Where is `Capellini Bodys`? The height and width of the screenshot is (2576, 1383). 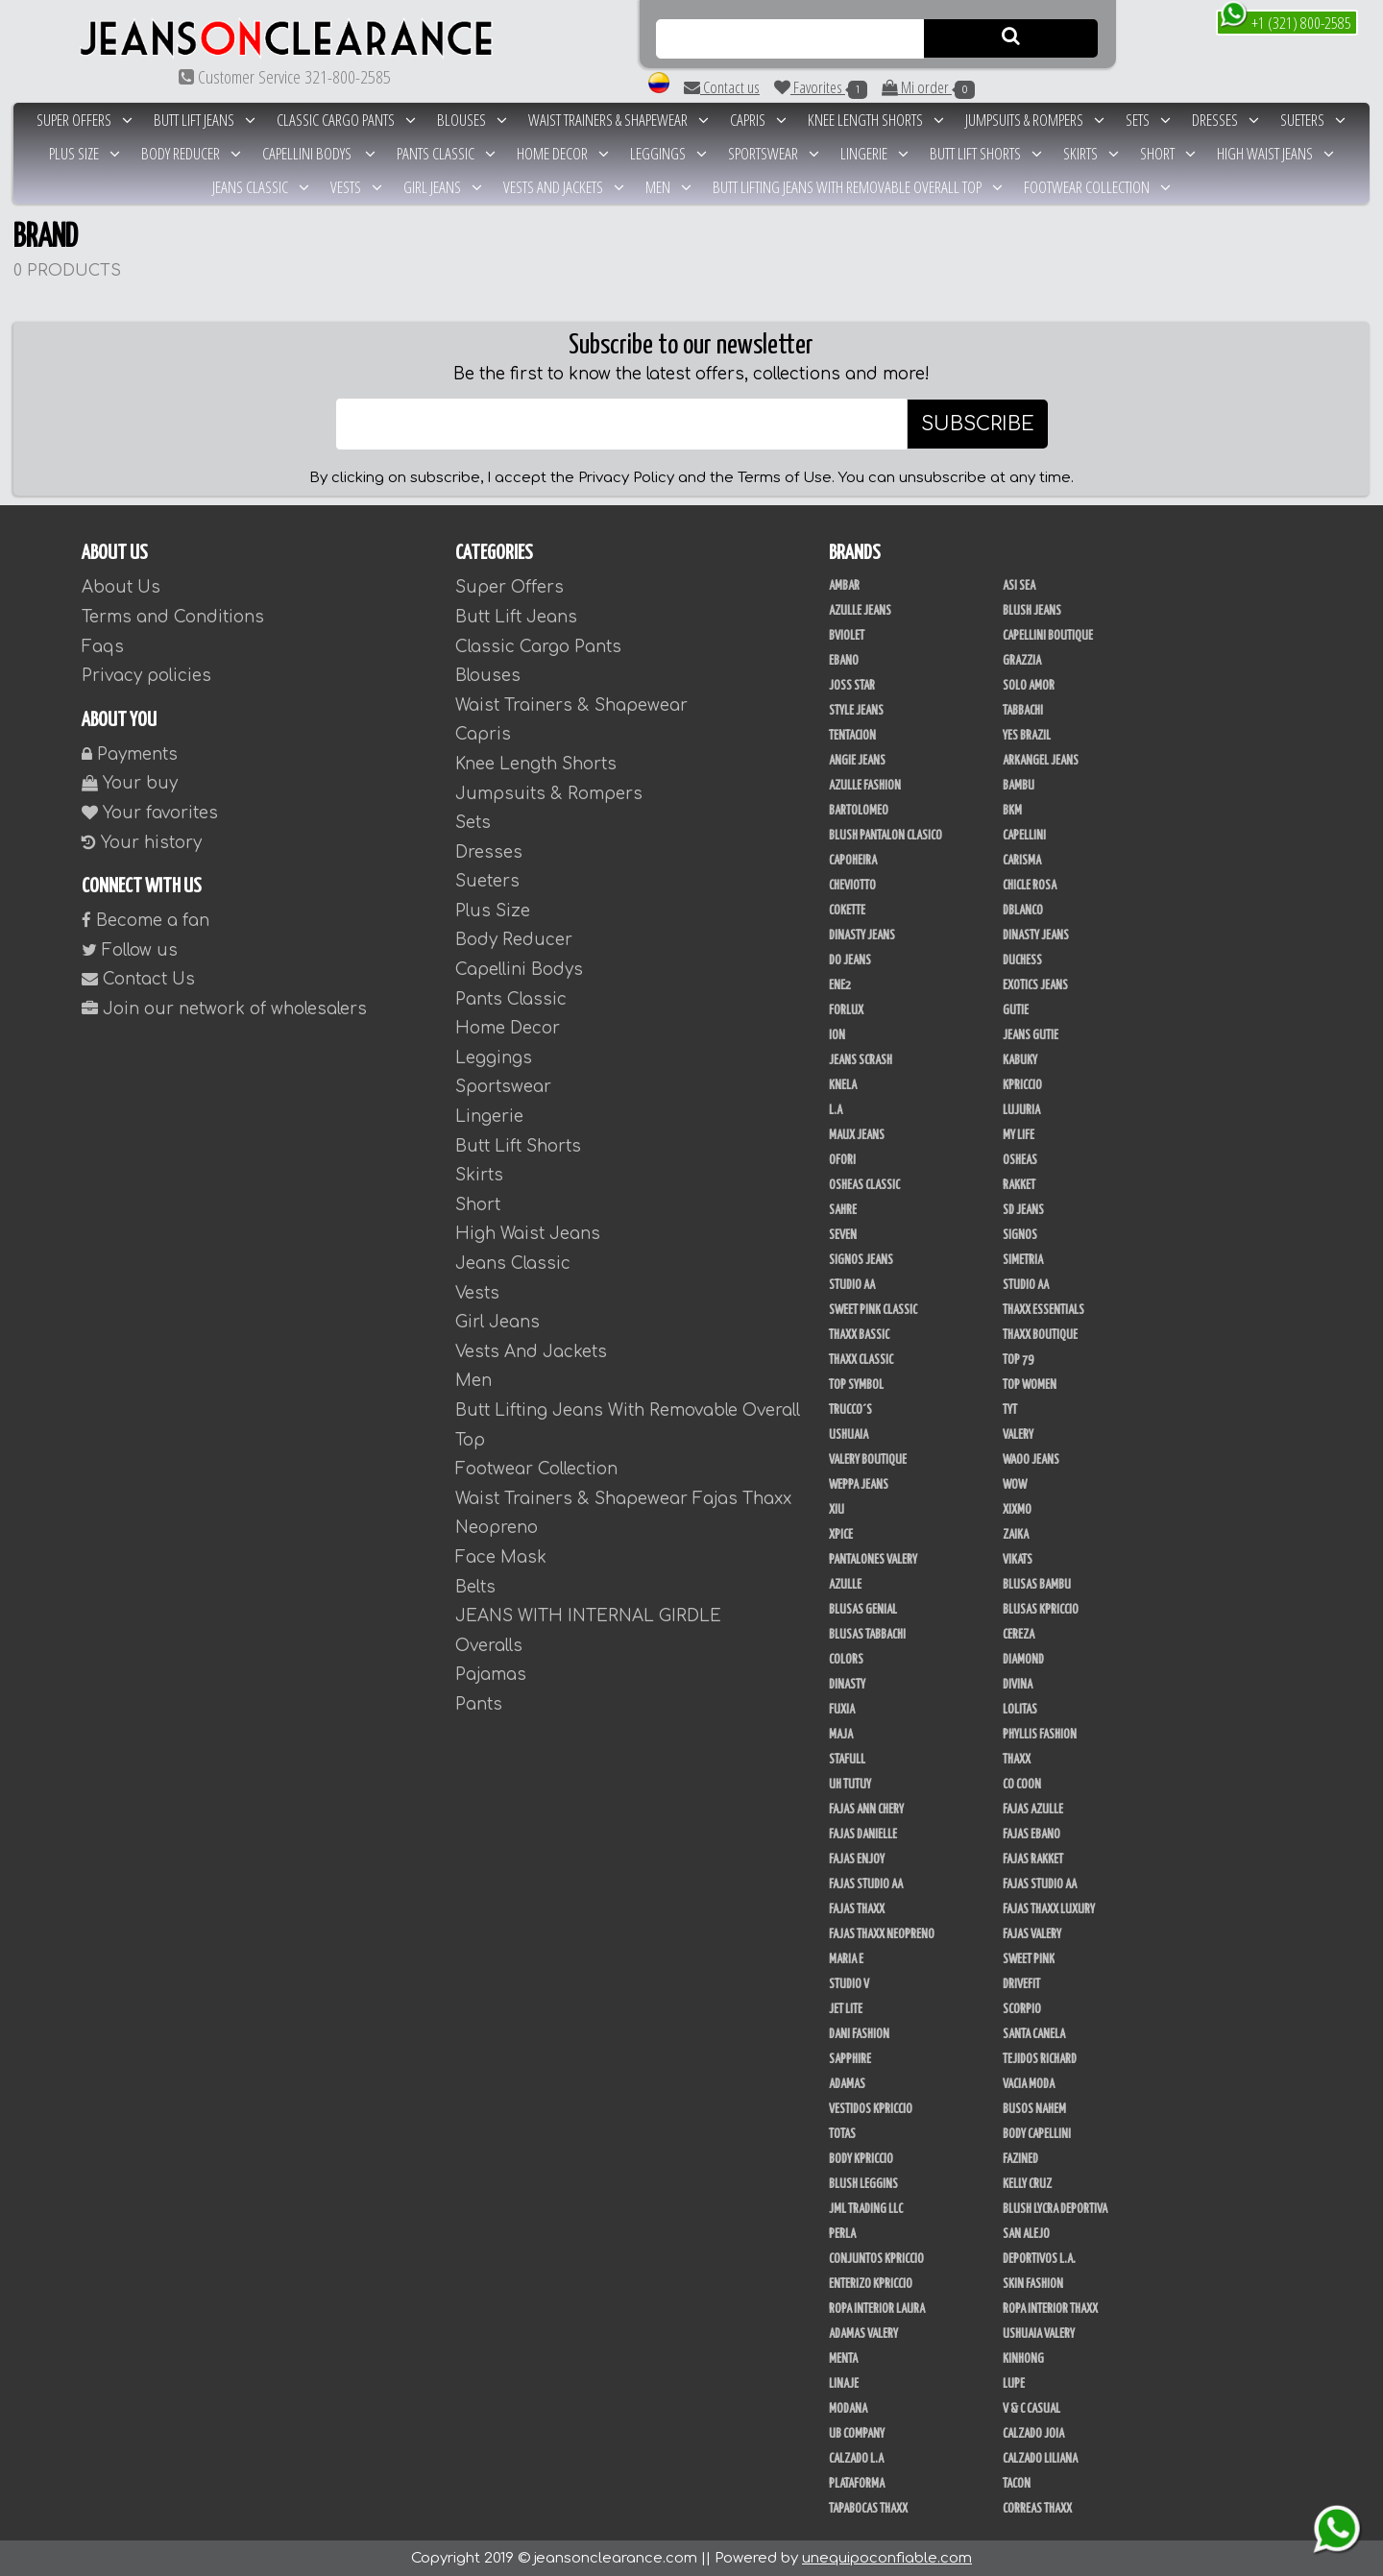
Capellini Bodys is located at coordinates (319, 153).